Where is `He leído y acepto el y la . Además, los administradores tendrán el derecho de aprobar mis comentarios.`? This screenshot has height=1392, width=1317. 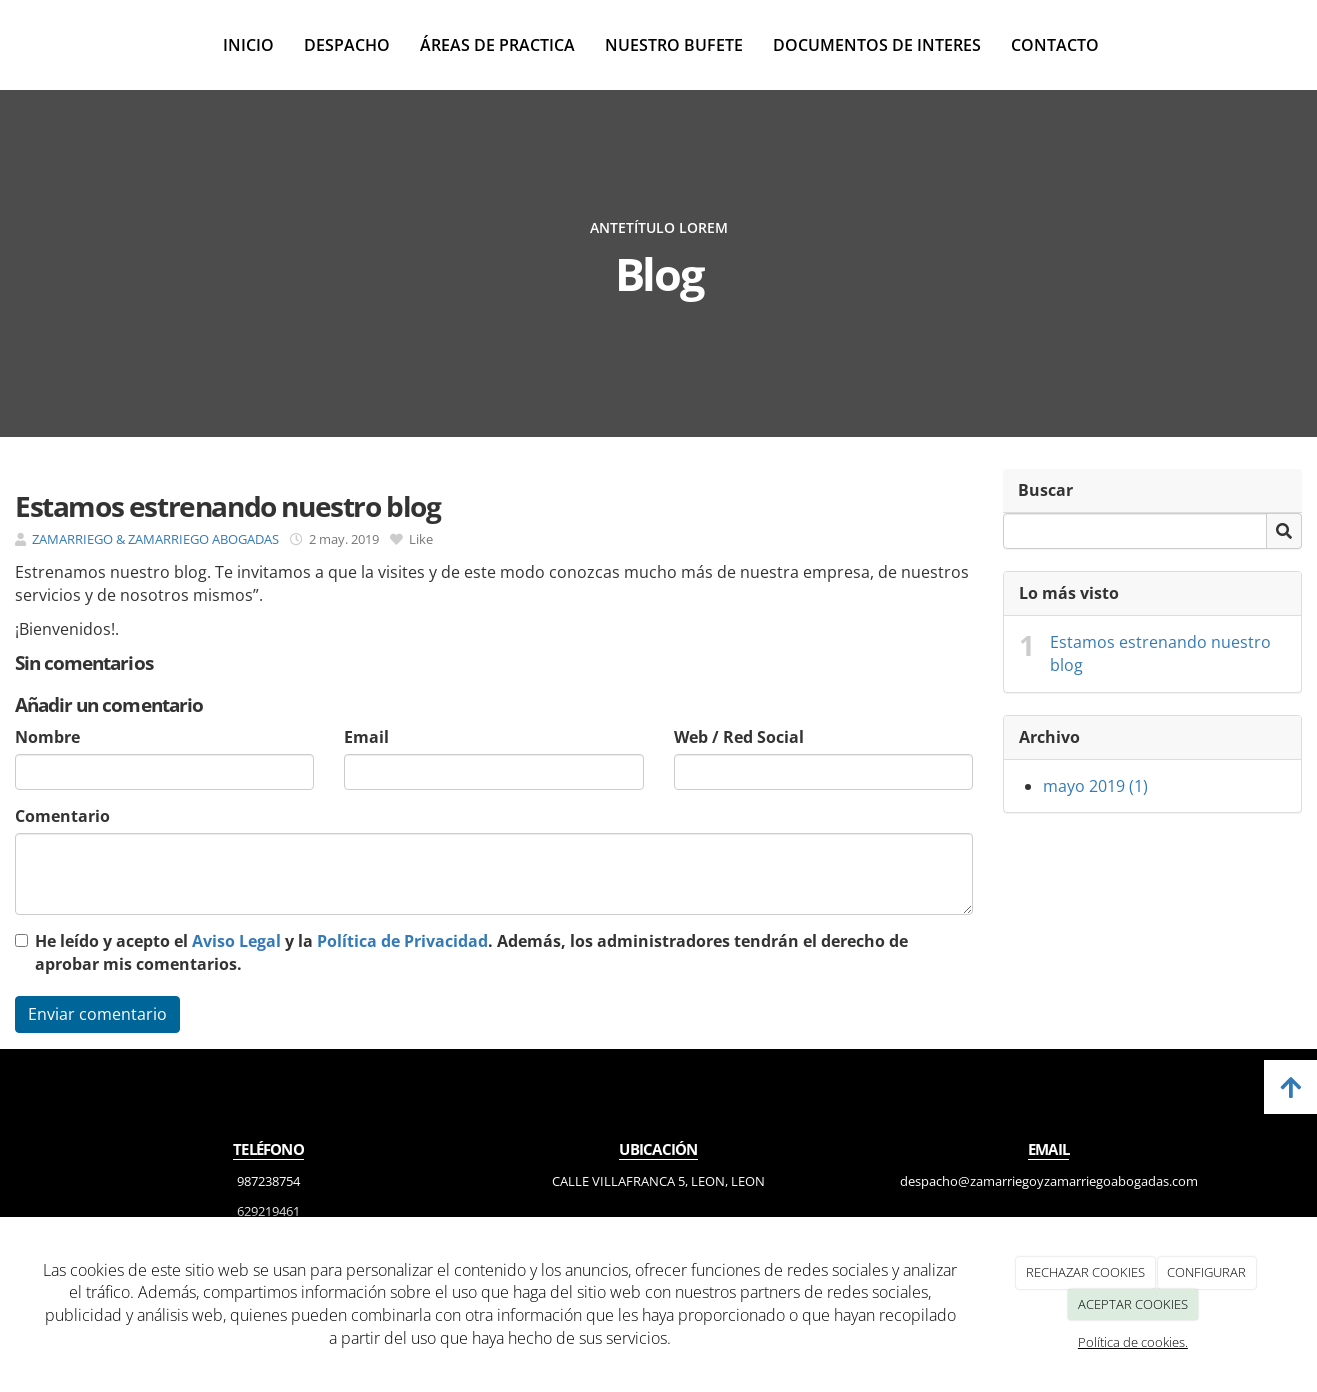
He leído y acepto el y la . Además, los administradores tendrán el derecho de aprobar mis comentarios. is located at coordinates (471, 952).